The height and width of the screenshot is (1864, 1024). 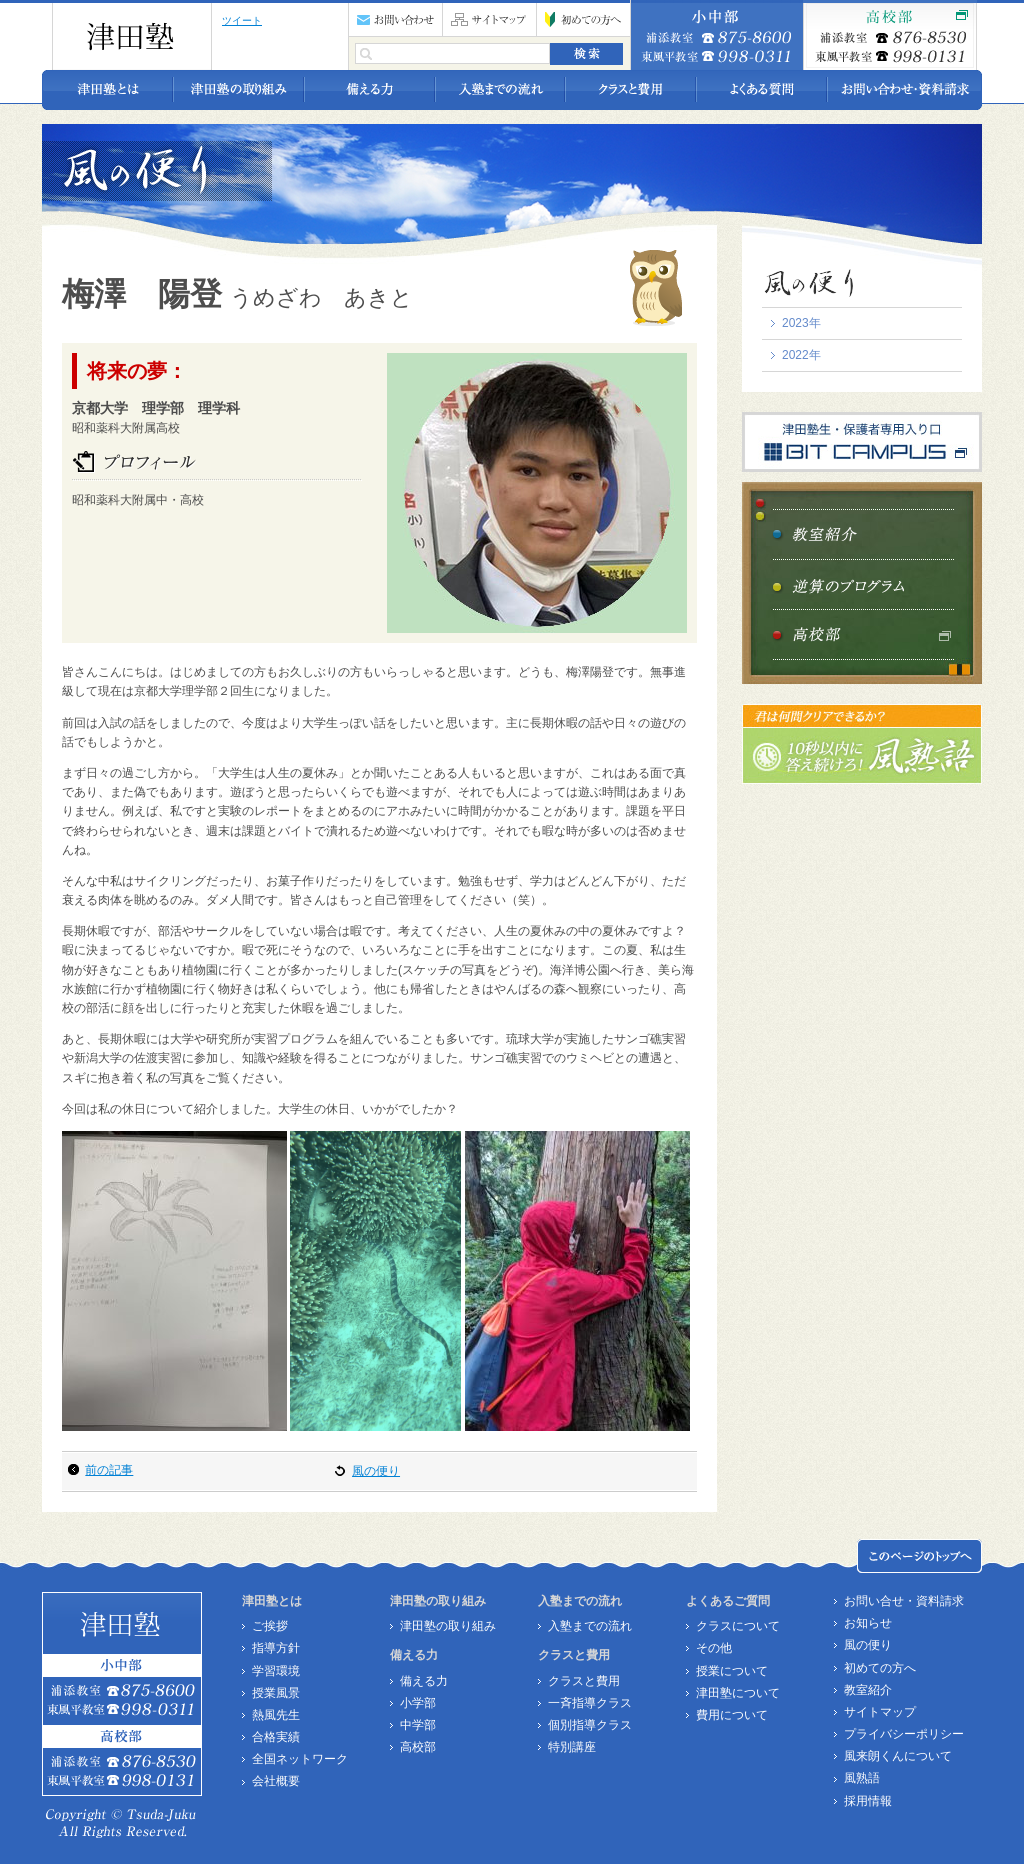 What do you see at coordinates (590, 1626) in the screenshot?
I see `入塾までの流れ` at bounding box center [590, 1626].